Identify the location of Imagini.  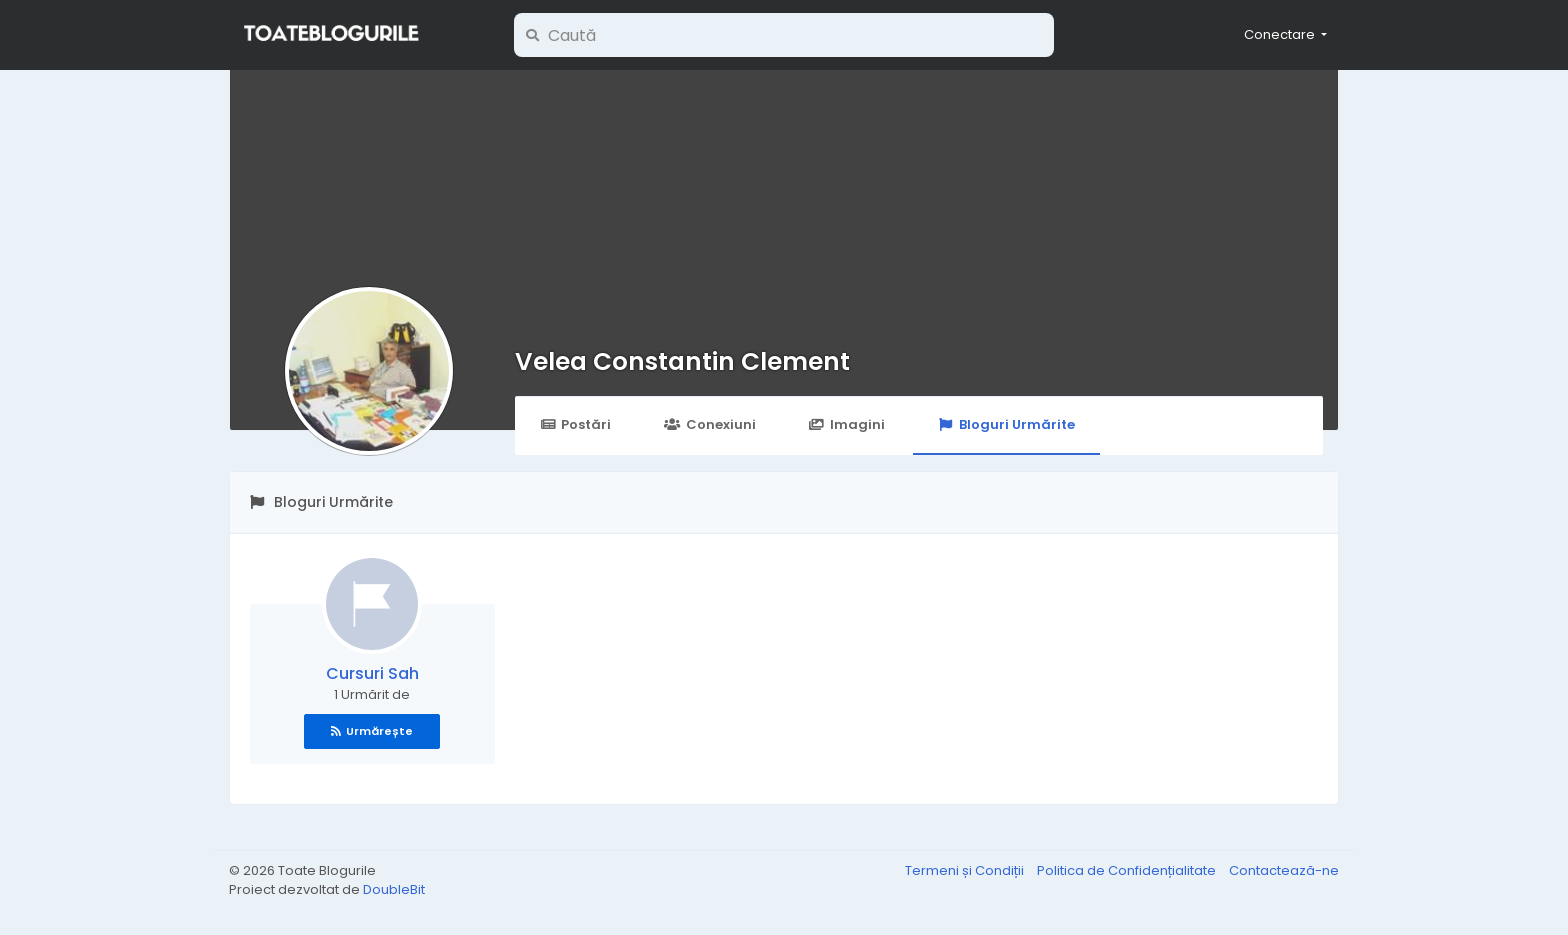
(847, 424).